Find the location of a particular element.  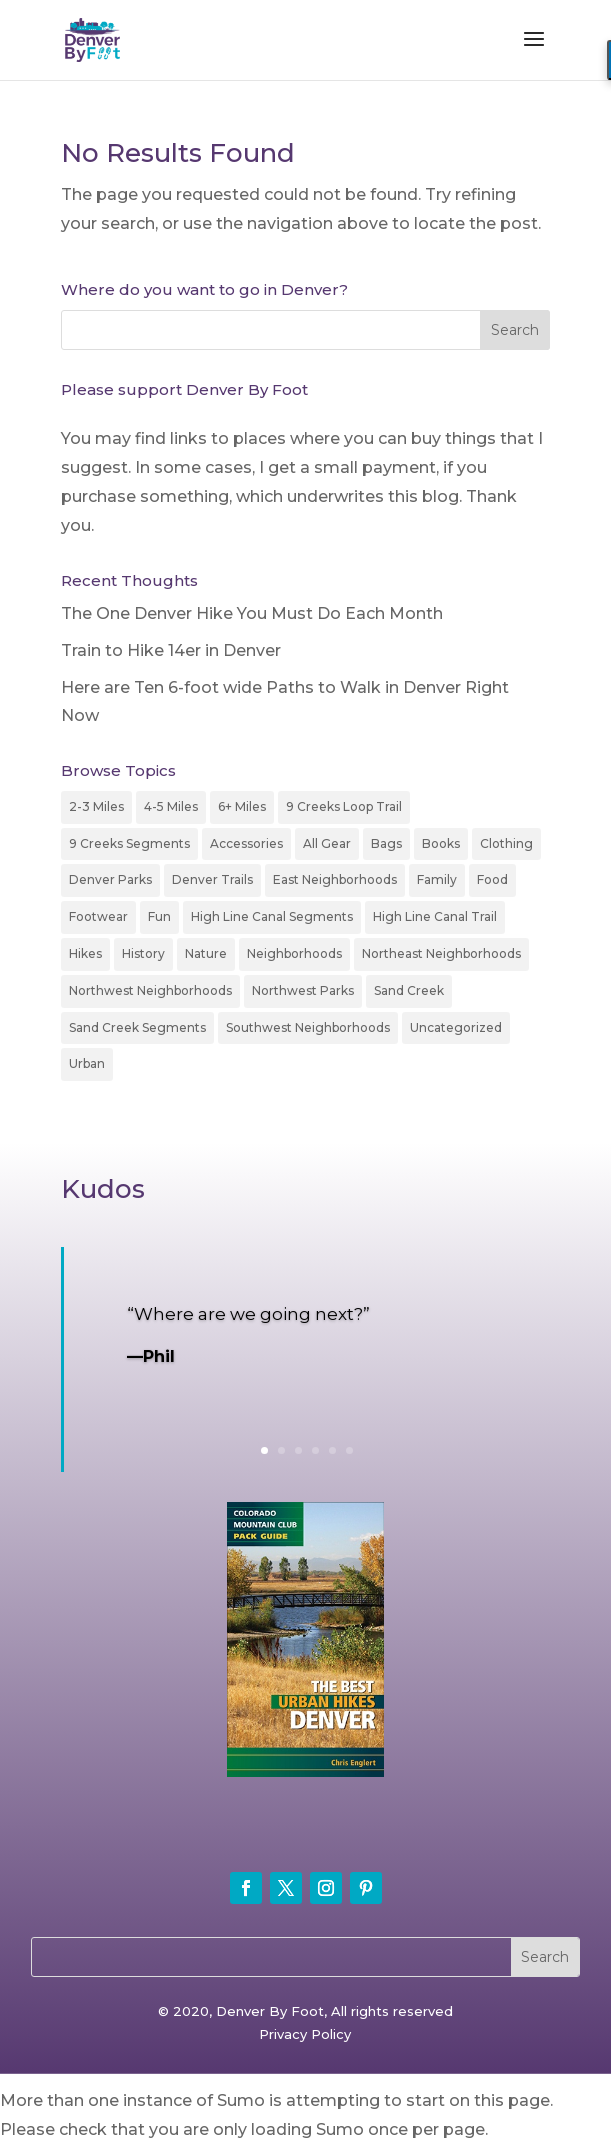

9 Creeks Segments [9 Creeks Segments (9 items)] is located at coordinates (129, 843).